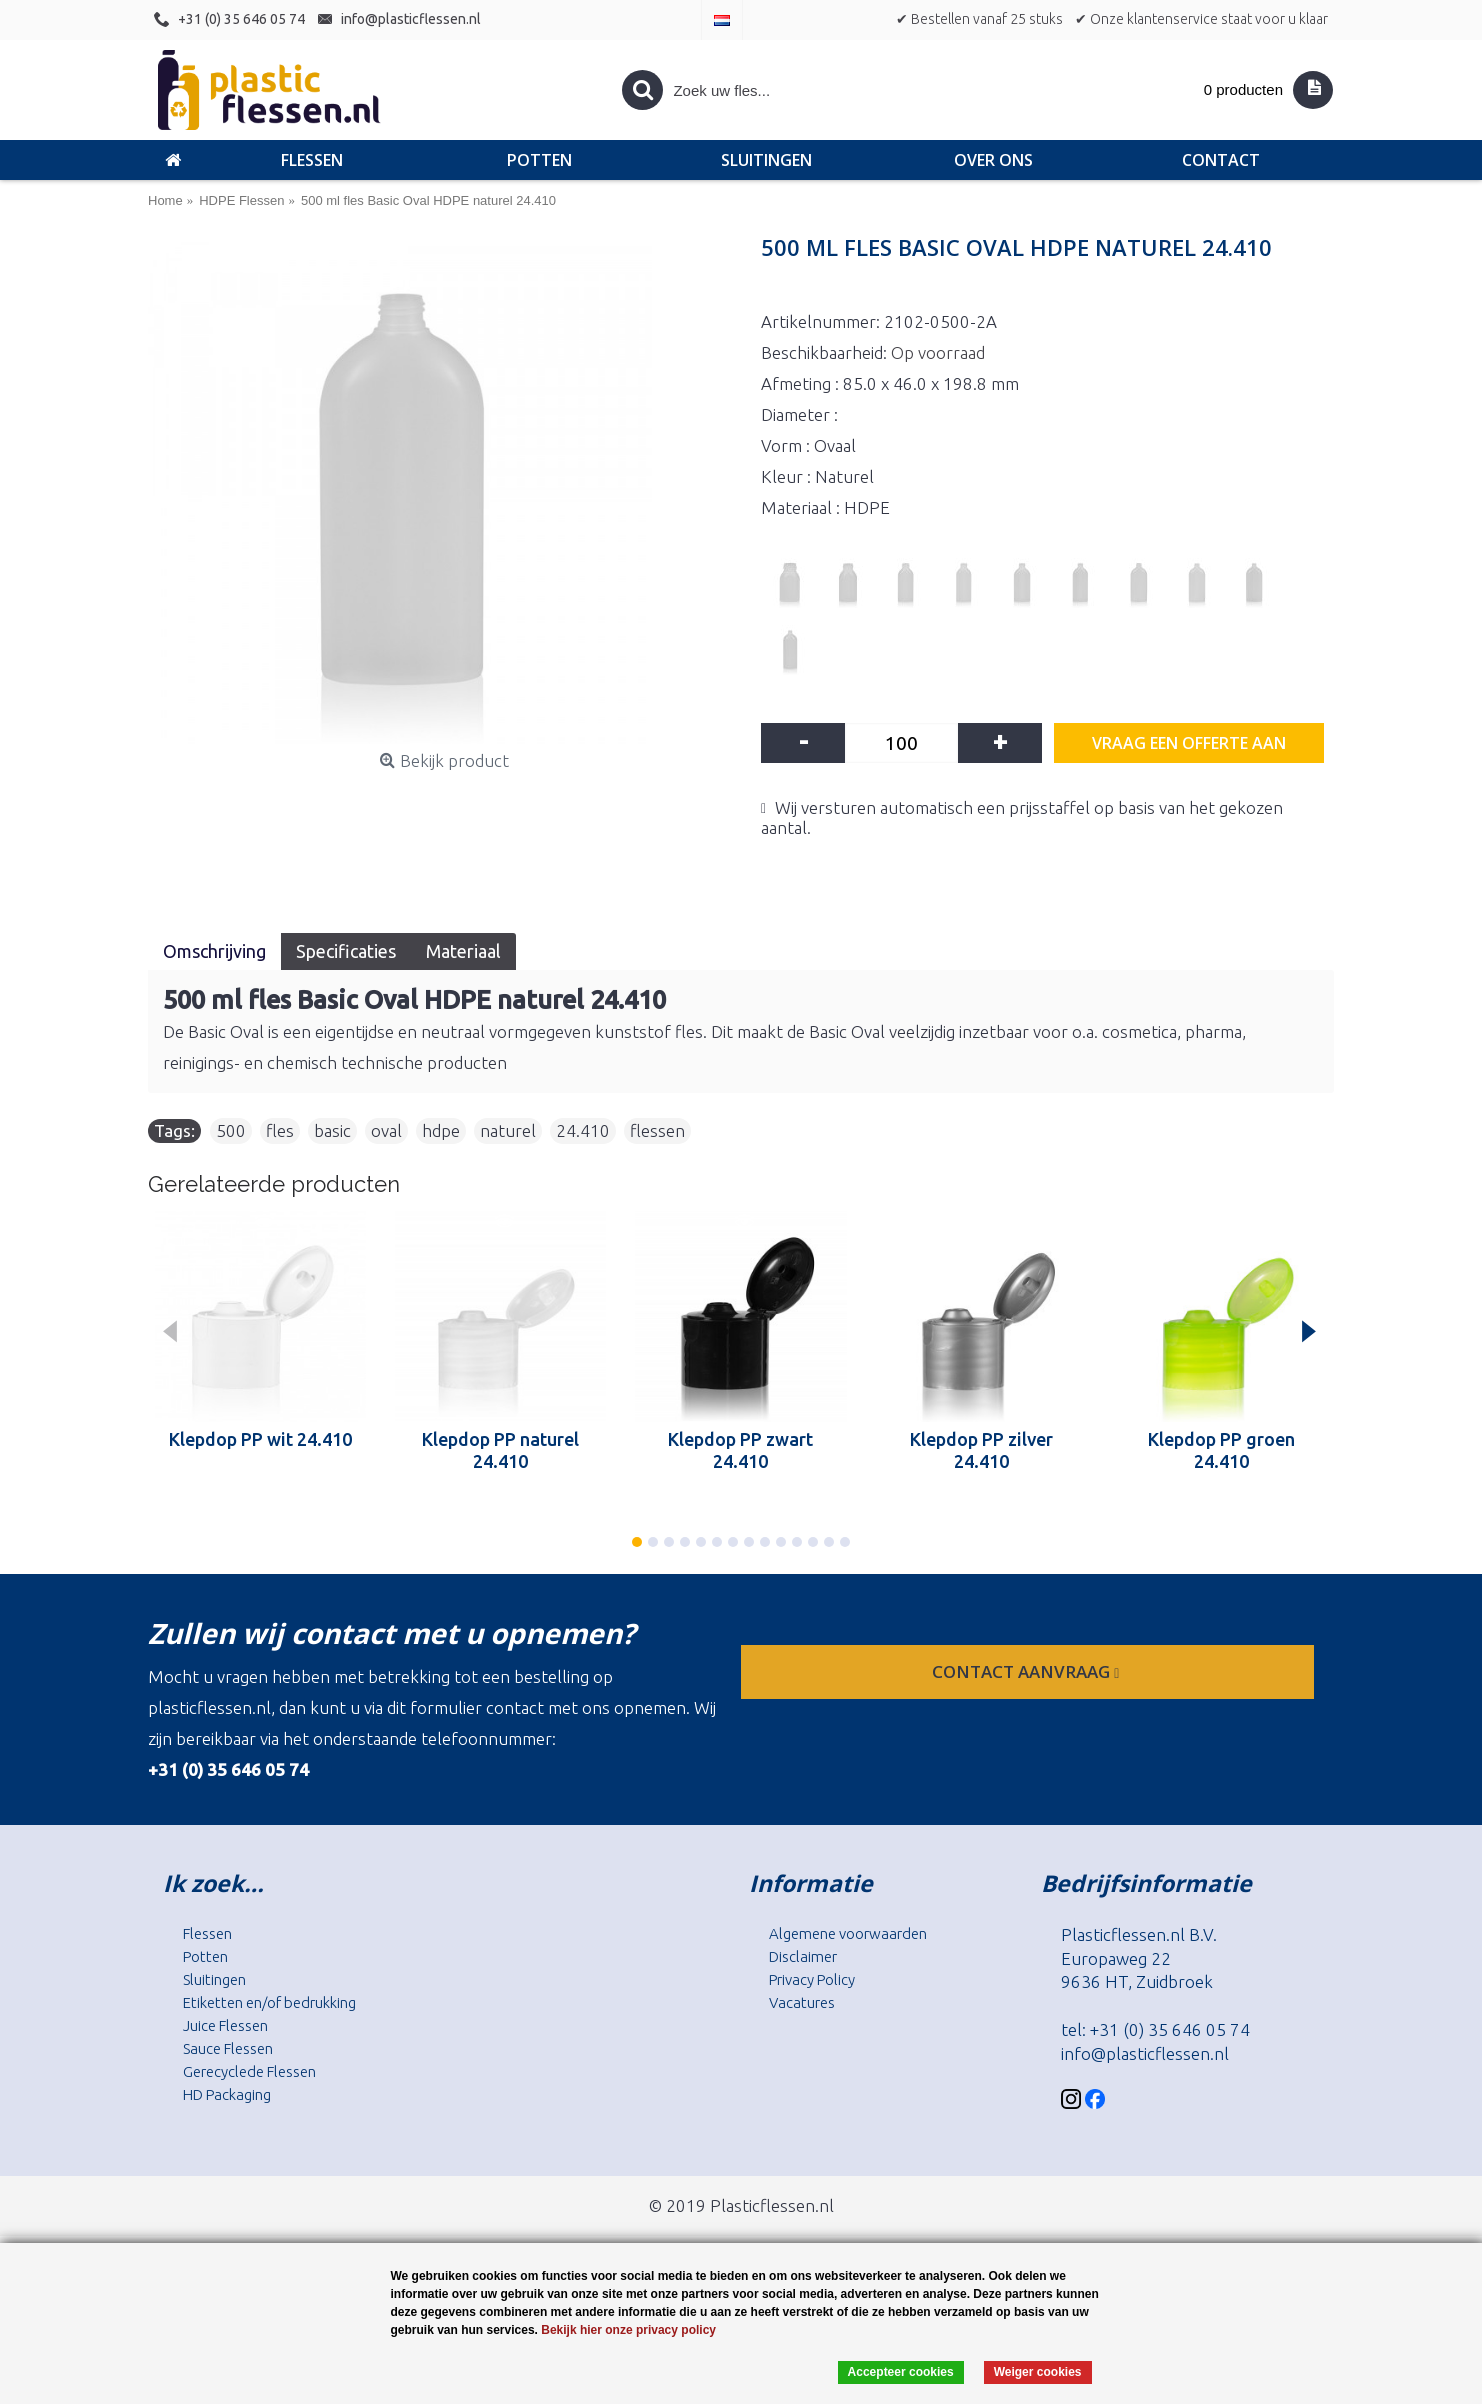 The height and width of the screenshot is (2404, 1482). Describe the element at coordinates (901, 2372) in the screenshot. I see `Accepteer cookies` at that location.